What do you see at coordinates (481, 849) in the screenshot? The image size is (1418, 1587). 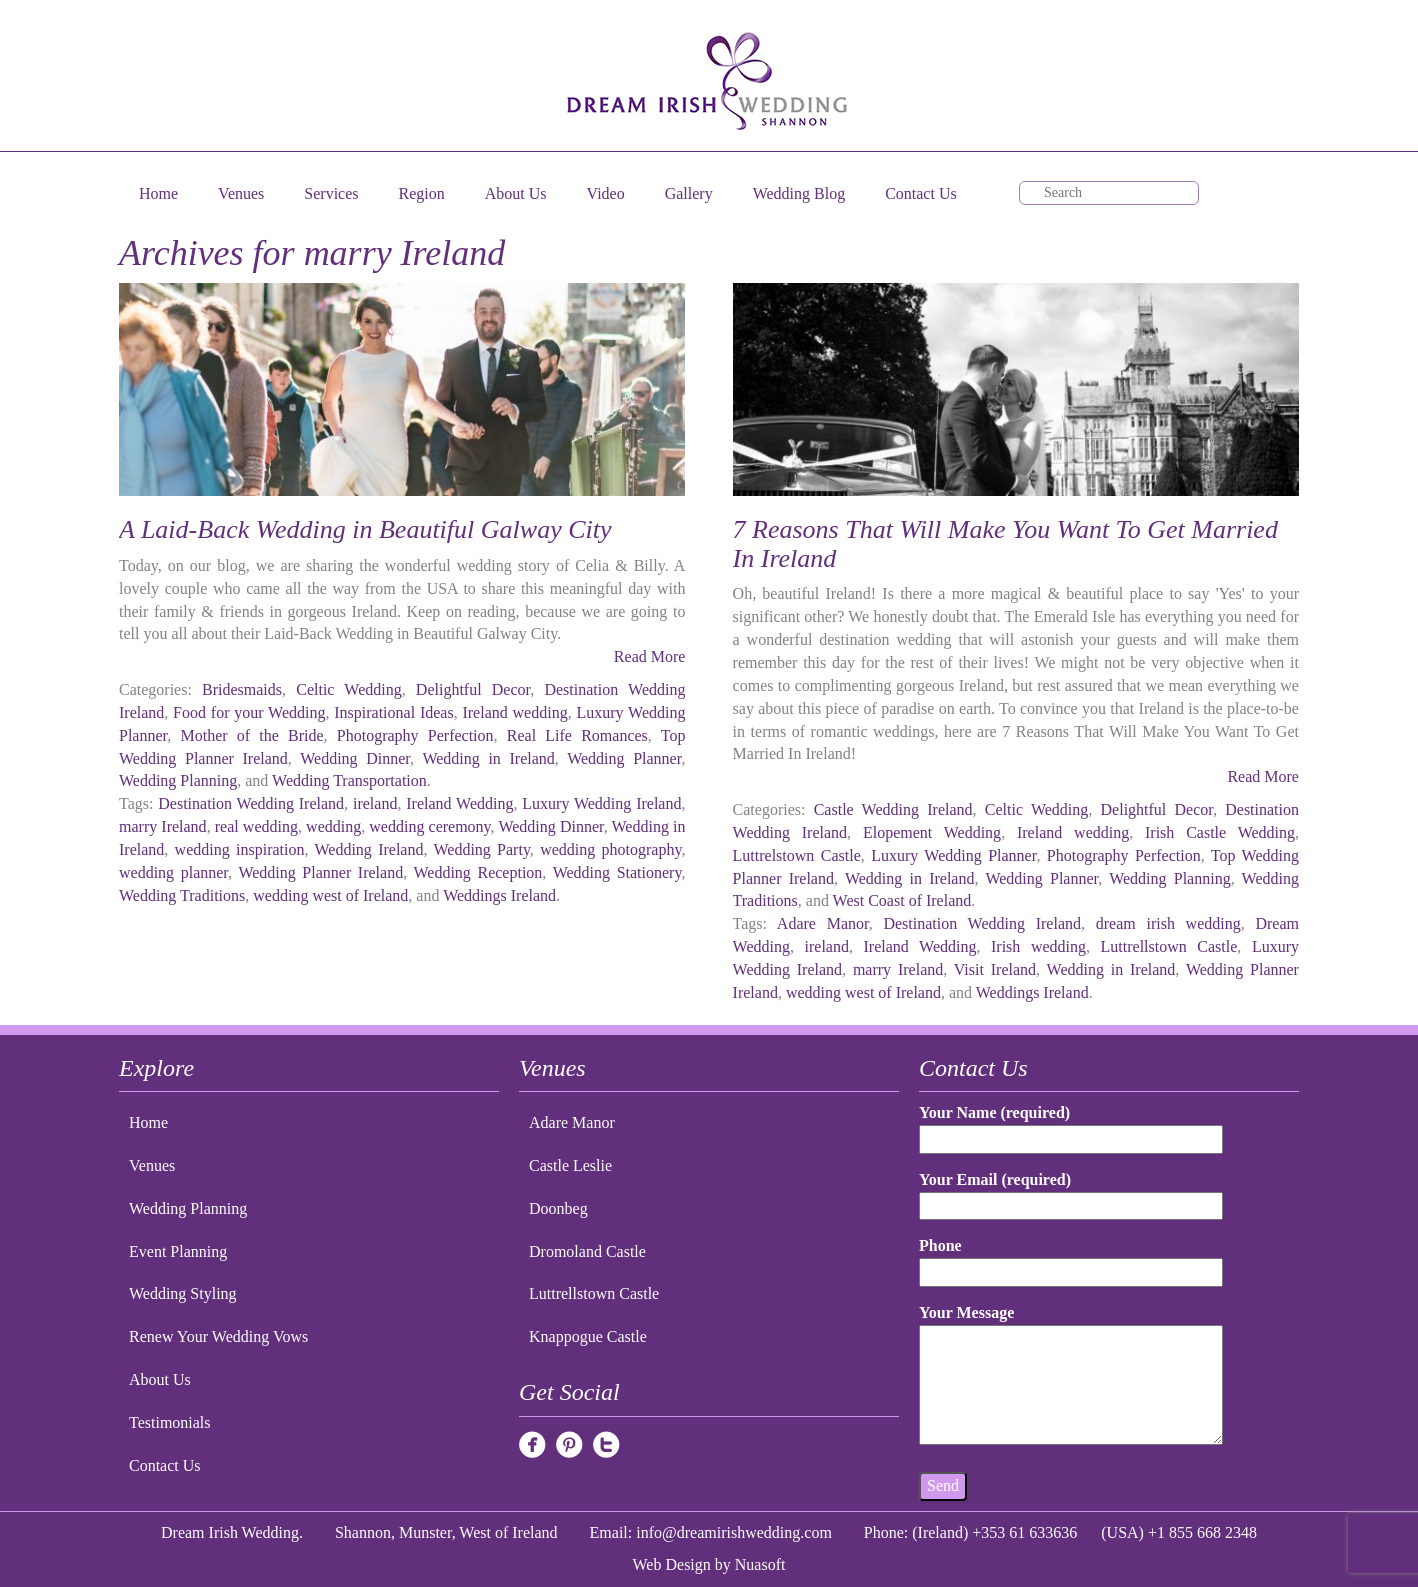 I see `Wedding Party` at bounding box center [481, 849].